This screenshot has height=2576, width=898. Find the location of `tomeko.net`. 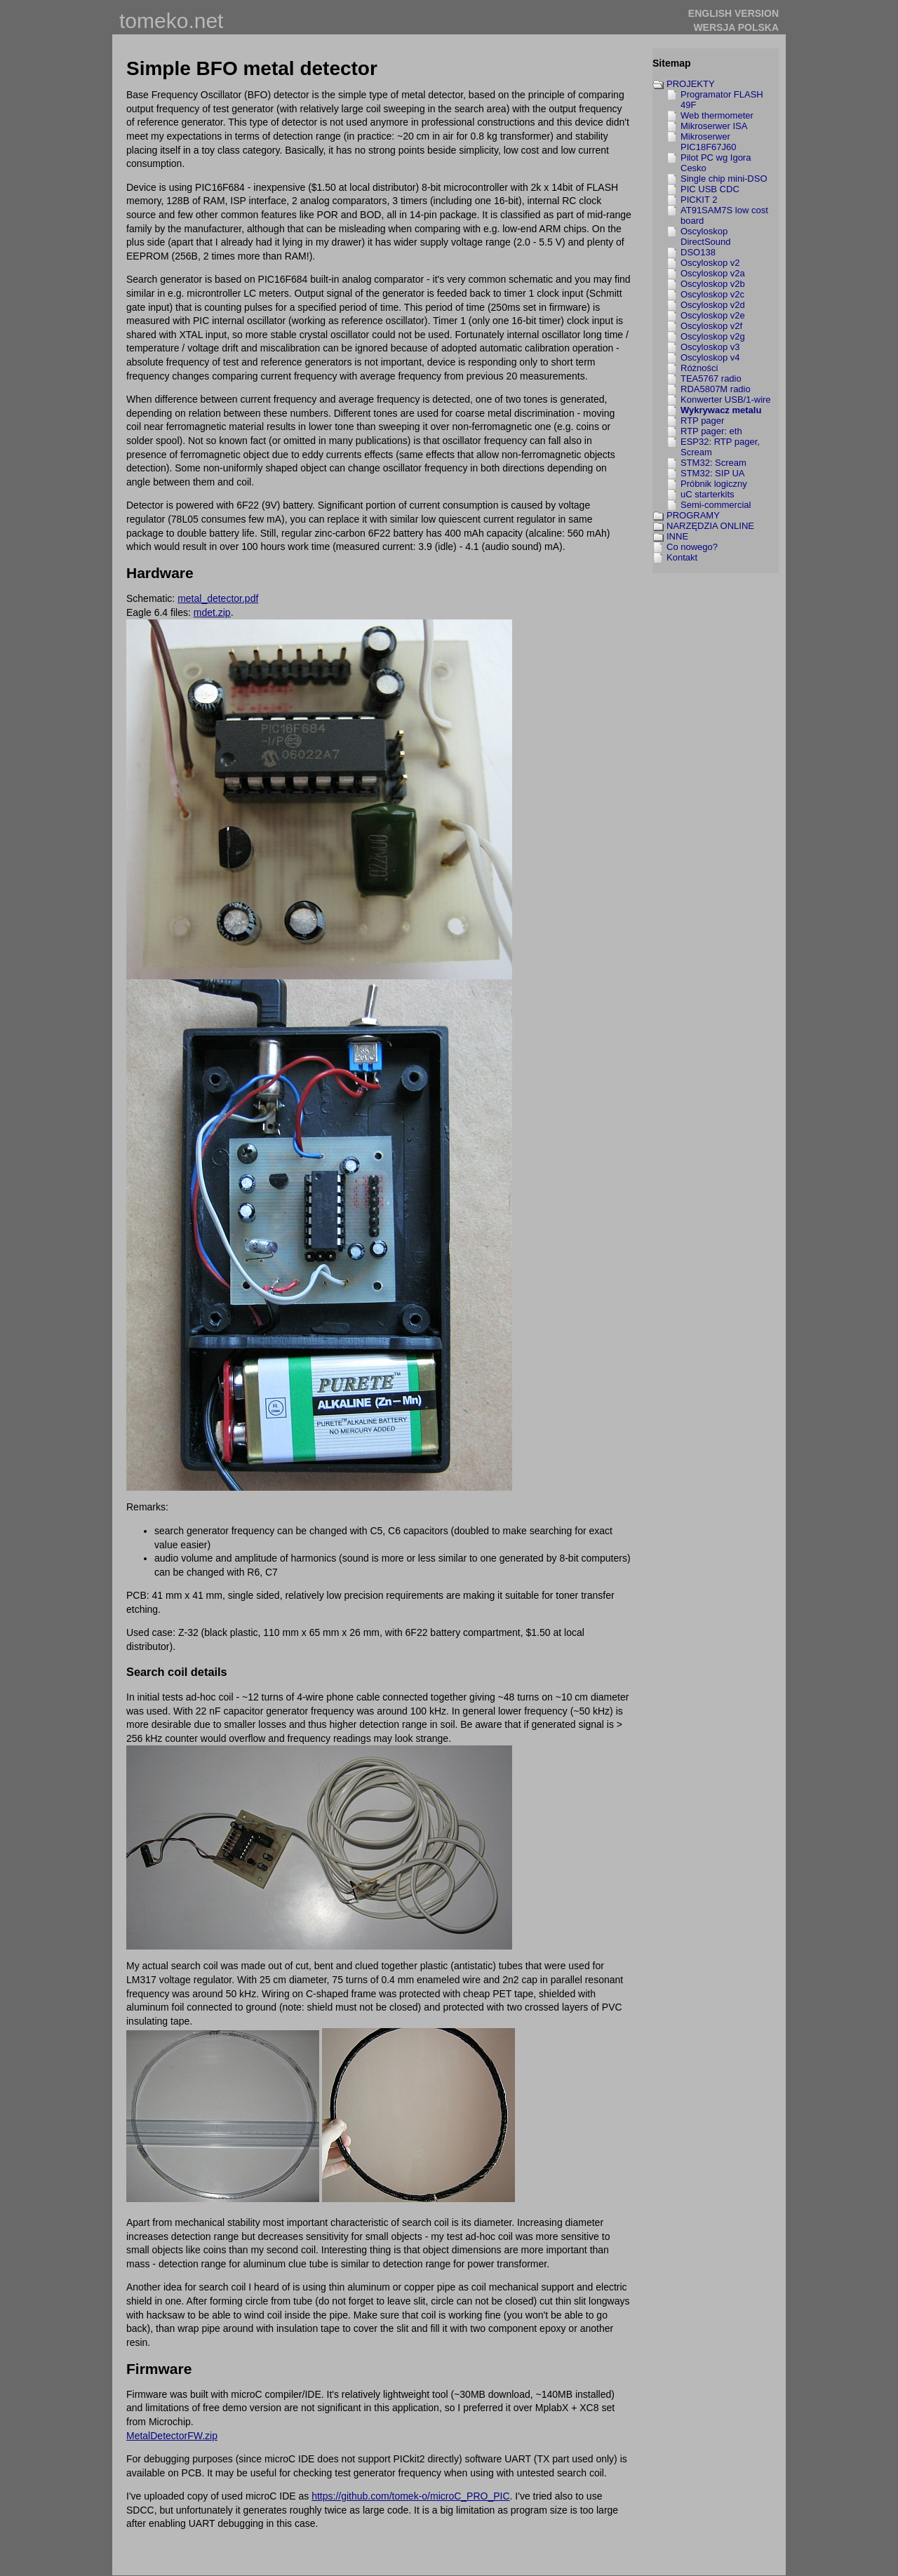

tomeko.net is located at coordinates (171, 20).